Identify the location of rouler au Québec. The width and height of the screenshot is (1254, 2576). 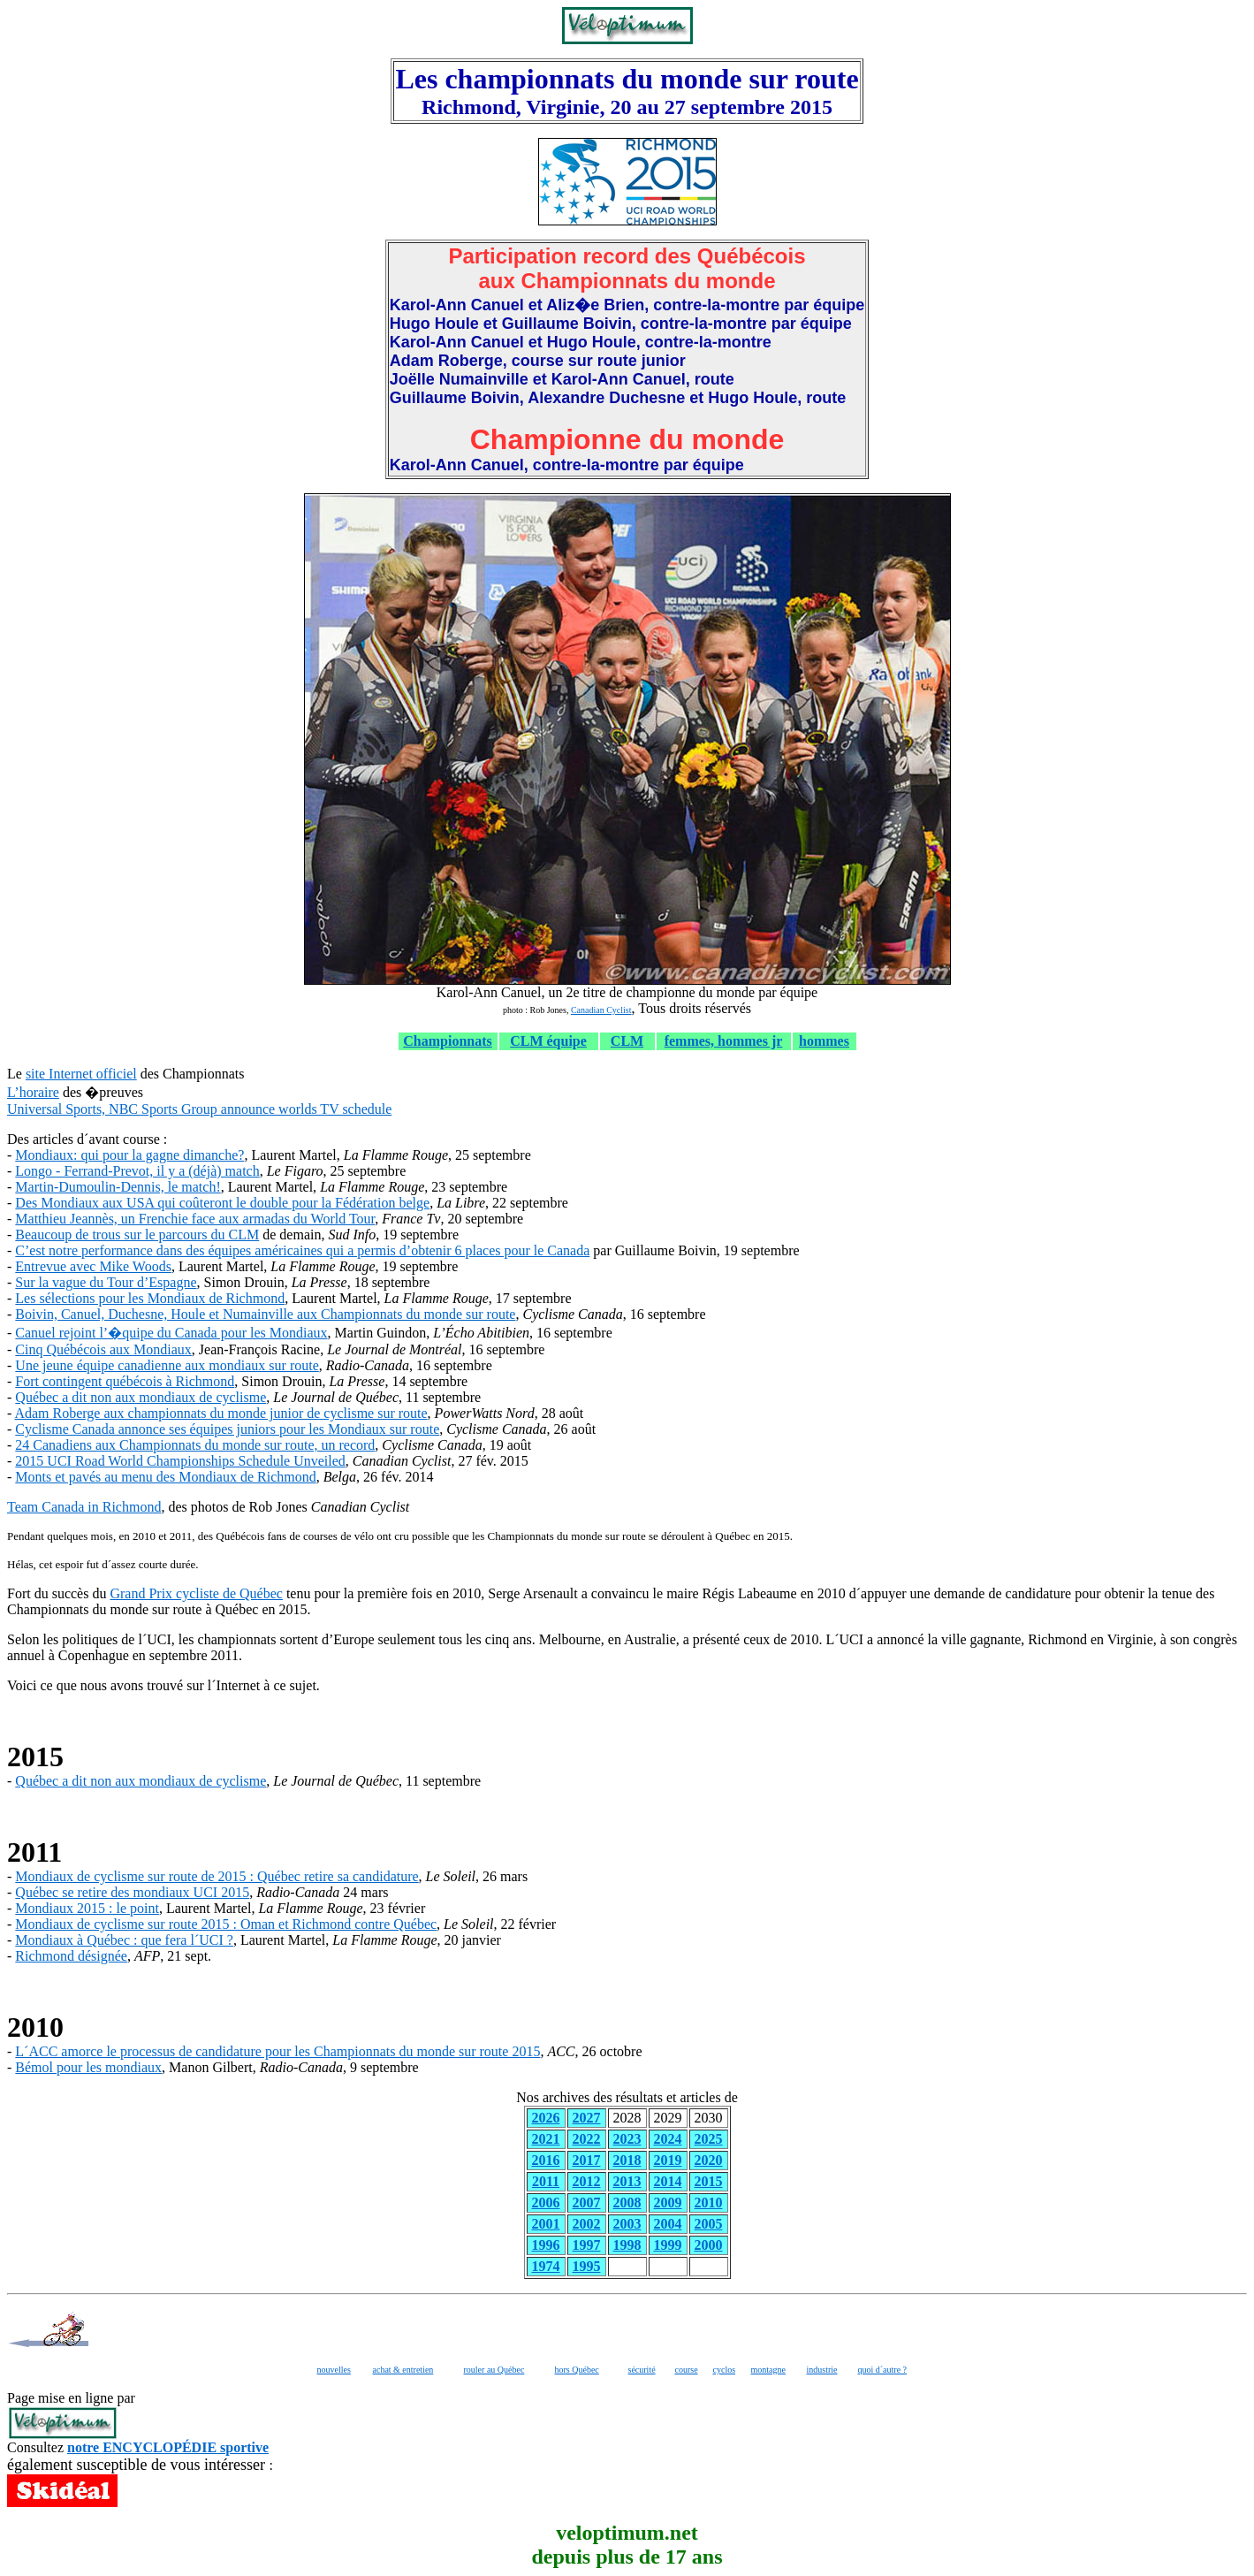
(494, 2369).